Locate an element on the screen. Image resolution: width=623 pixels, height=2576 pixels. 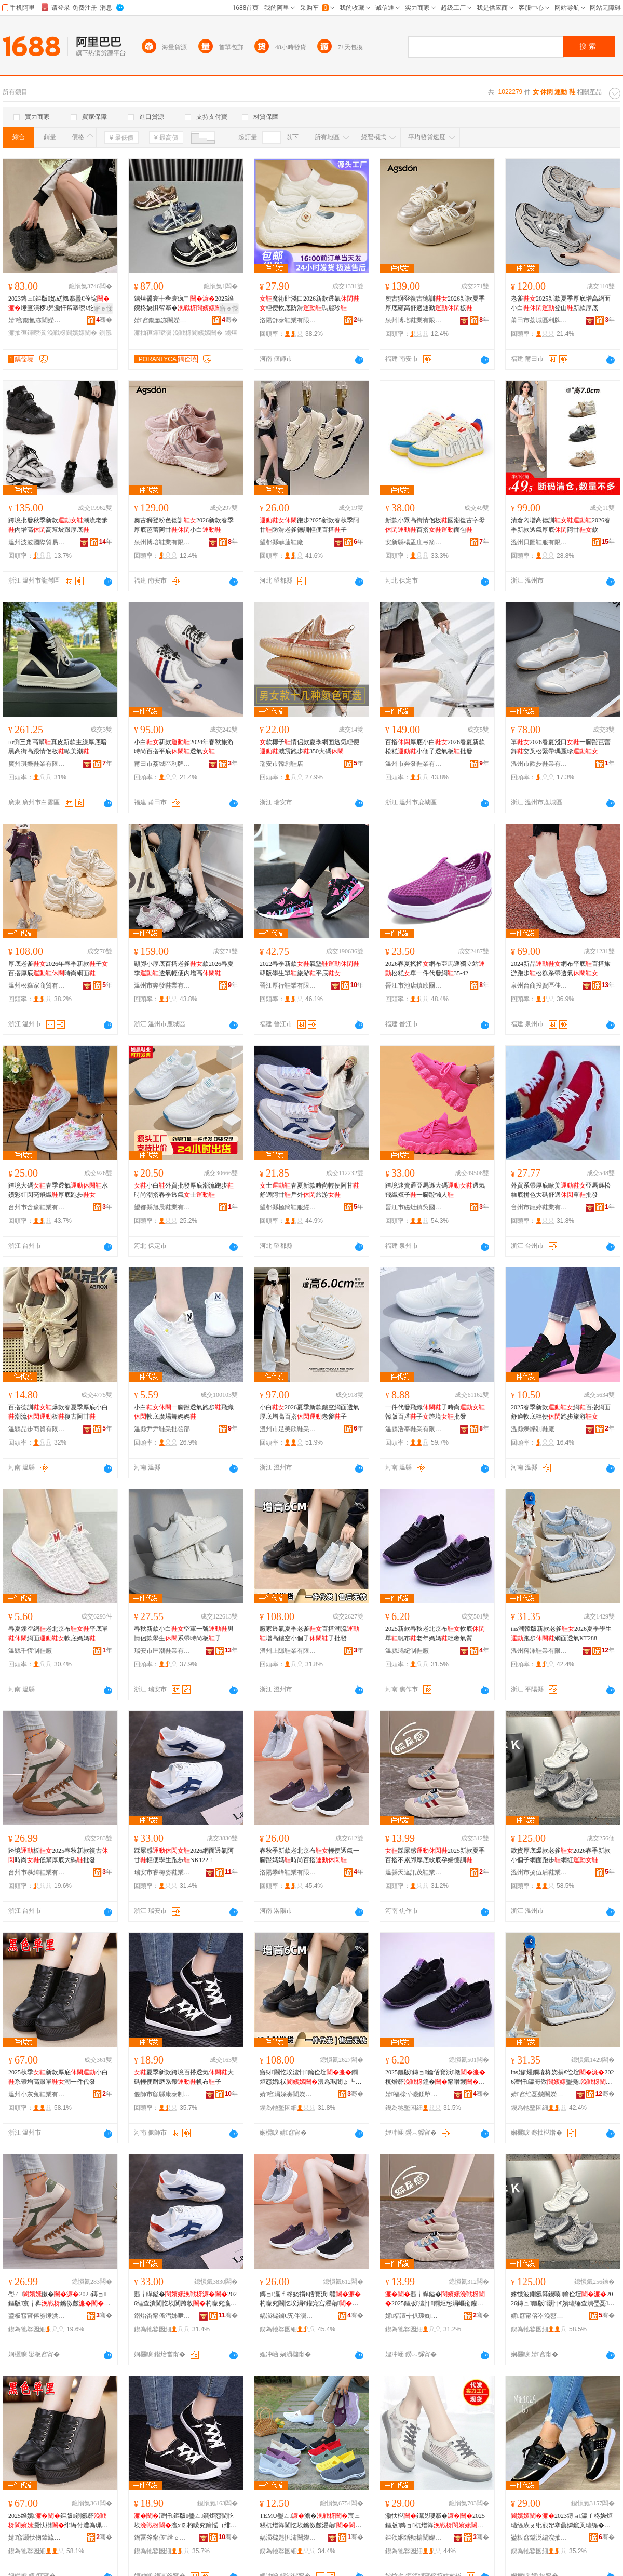
奧古獅登粉色德訓2026新款春季厚底芭蕾阿甘小白 is located at coordinates (184, 525).